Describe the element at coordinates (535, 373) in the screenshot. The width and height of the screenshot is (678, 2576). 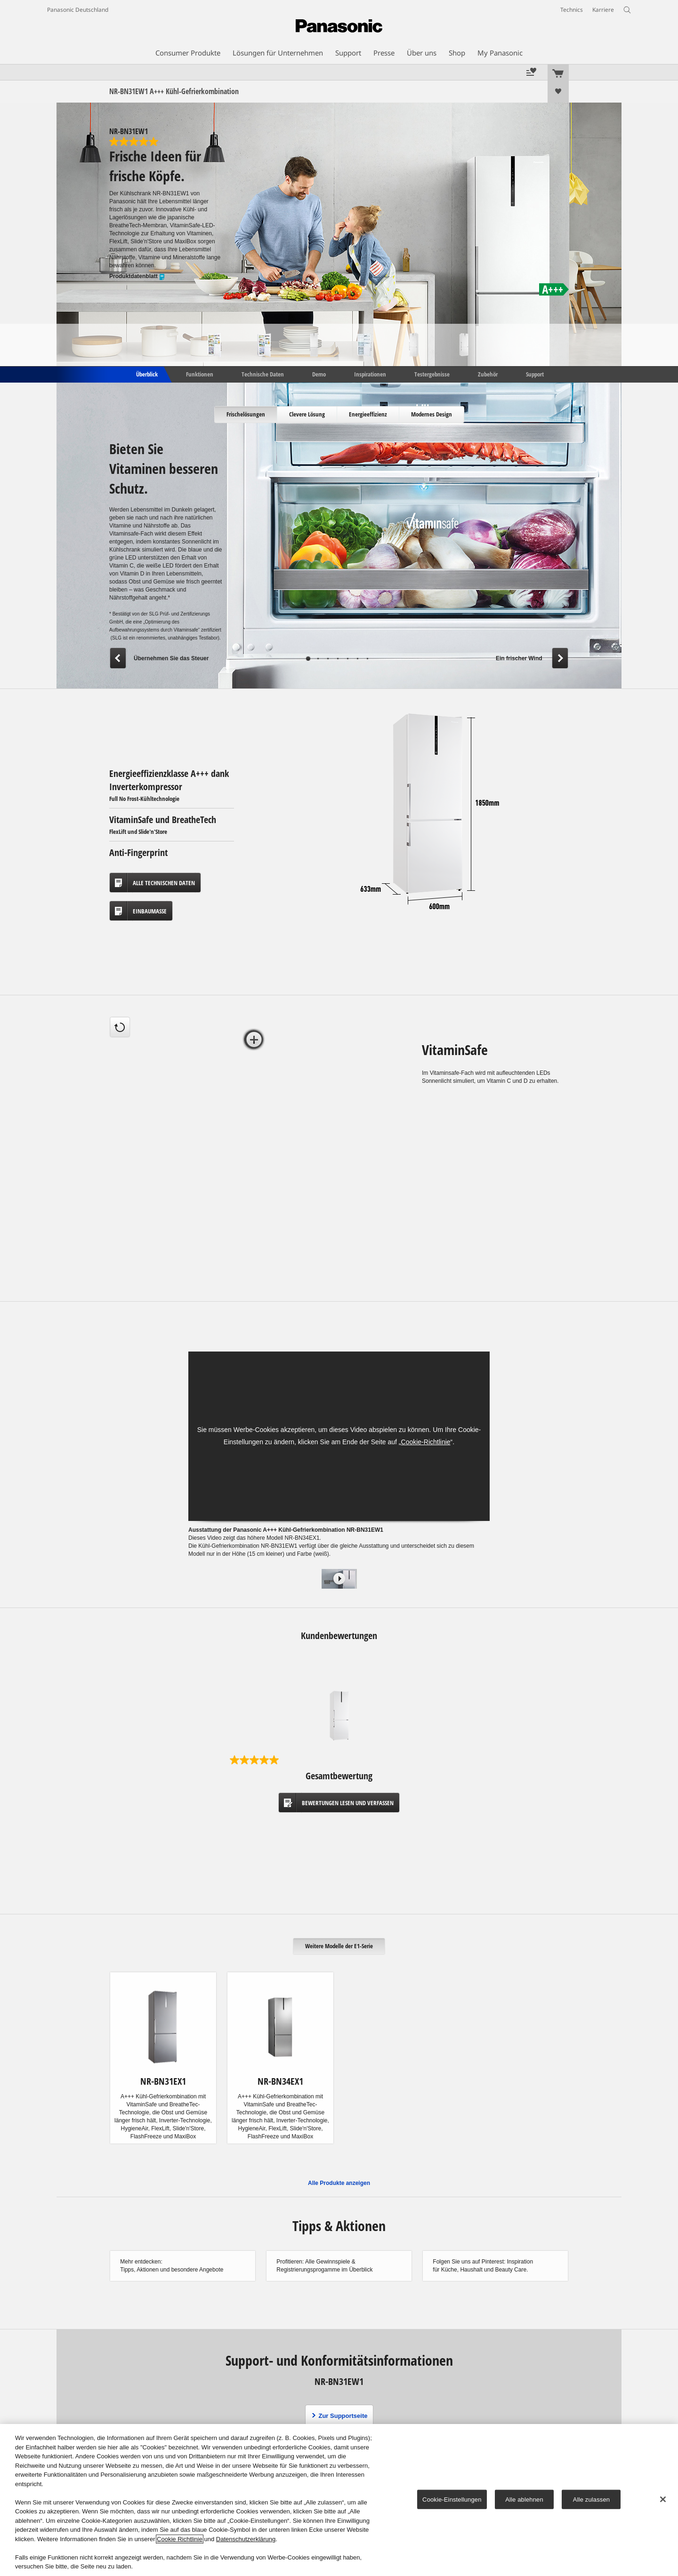
I see `Support` at that location.